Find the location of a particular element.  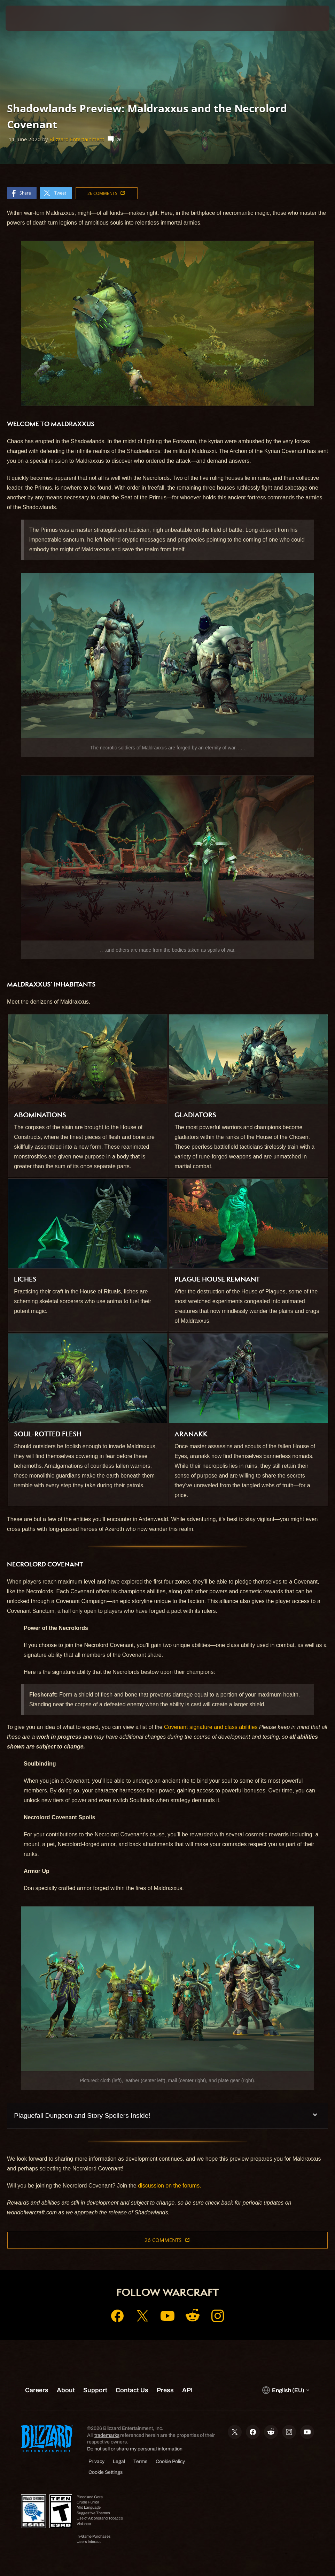

Plaguefall Dungeon and Story Spoilers Inside! is located at coordinates (82, 2115).